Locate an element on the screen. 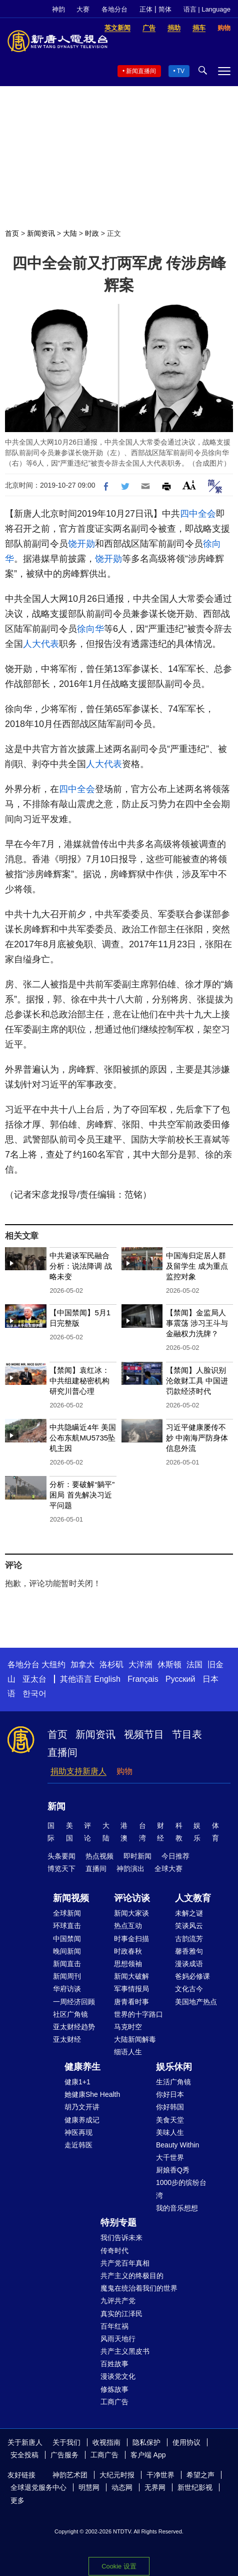 This screenshot has width=238, height=2576. 你好韩国 is located at coordinates (170, 2107).